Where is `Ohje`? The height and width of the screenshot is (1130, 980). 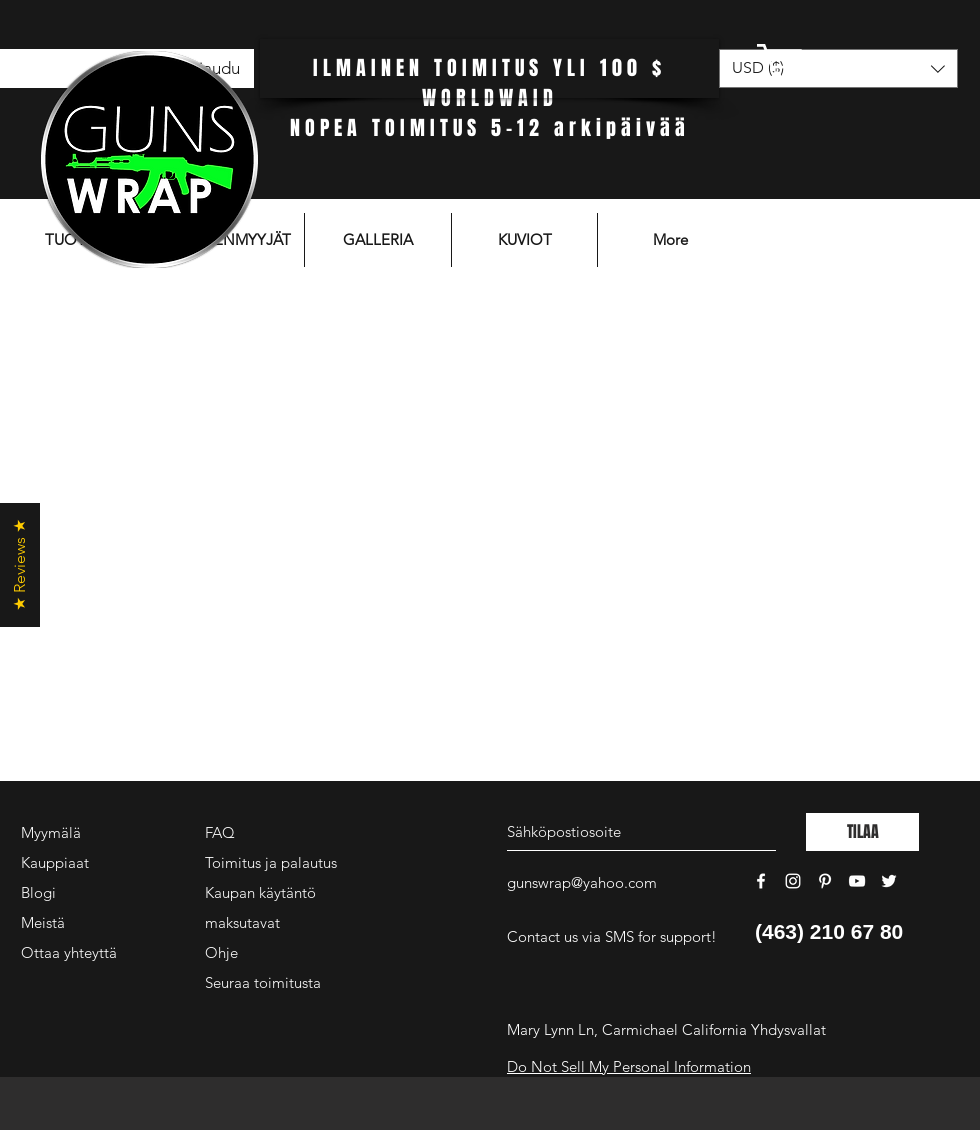 Ohje is located at coordinates (221, 952).